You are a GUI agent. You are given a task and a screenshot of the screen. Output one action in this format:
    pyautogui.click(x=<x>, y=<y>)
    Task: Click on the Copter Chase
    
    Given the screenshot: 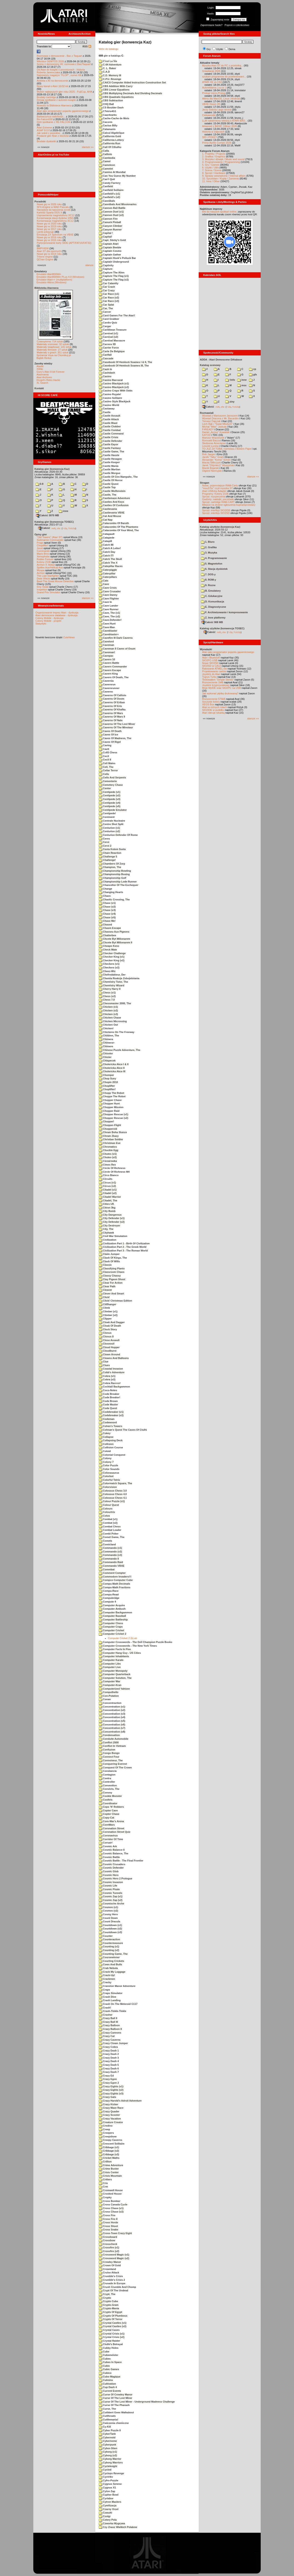 What is the action you would take?
    pyautogui.click(x=109, y=1814)
    